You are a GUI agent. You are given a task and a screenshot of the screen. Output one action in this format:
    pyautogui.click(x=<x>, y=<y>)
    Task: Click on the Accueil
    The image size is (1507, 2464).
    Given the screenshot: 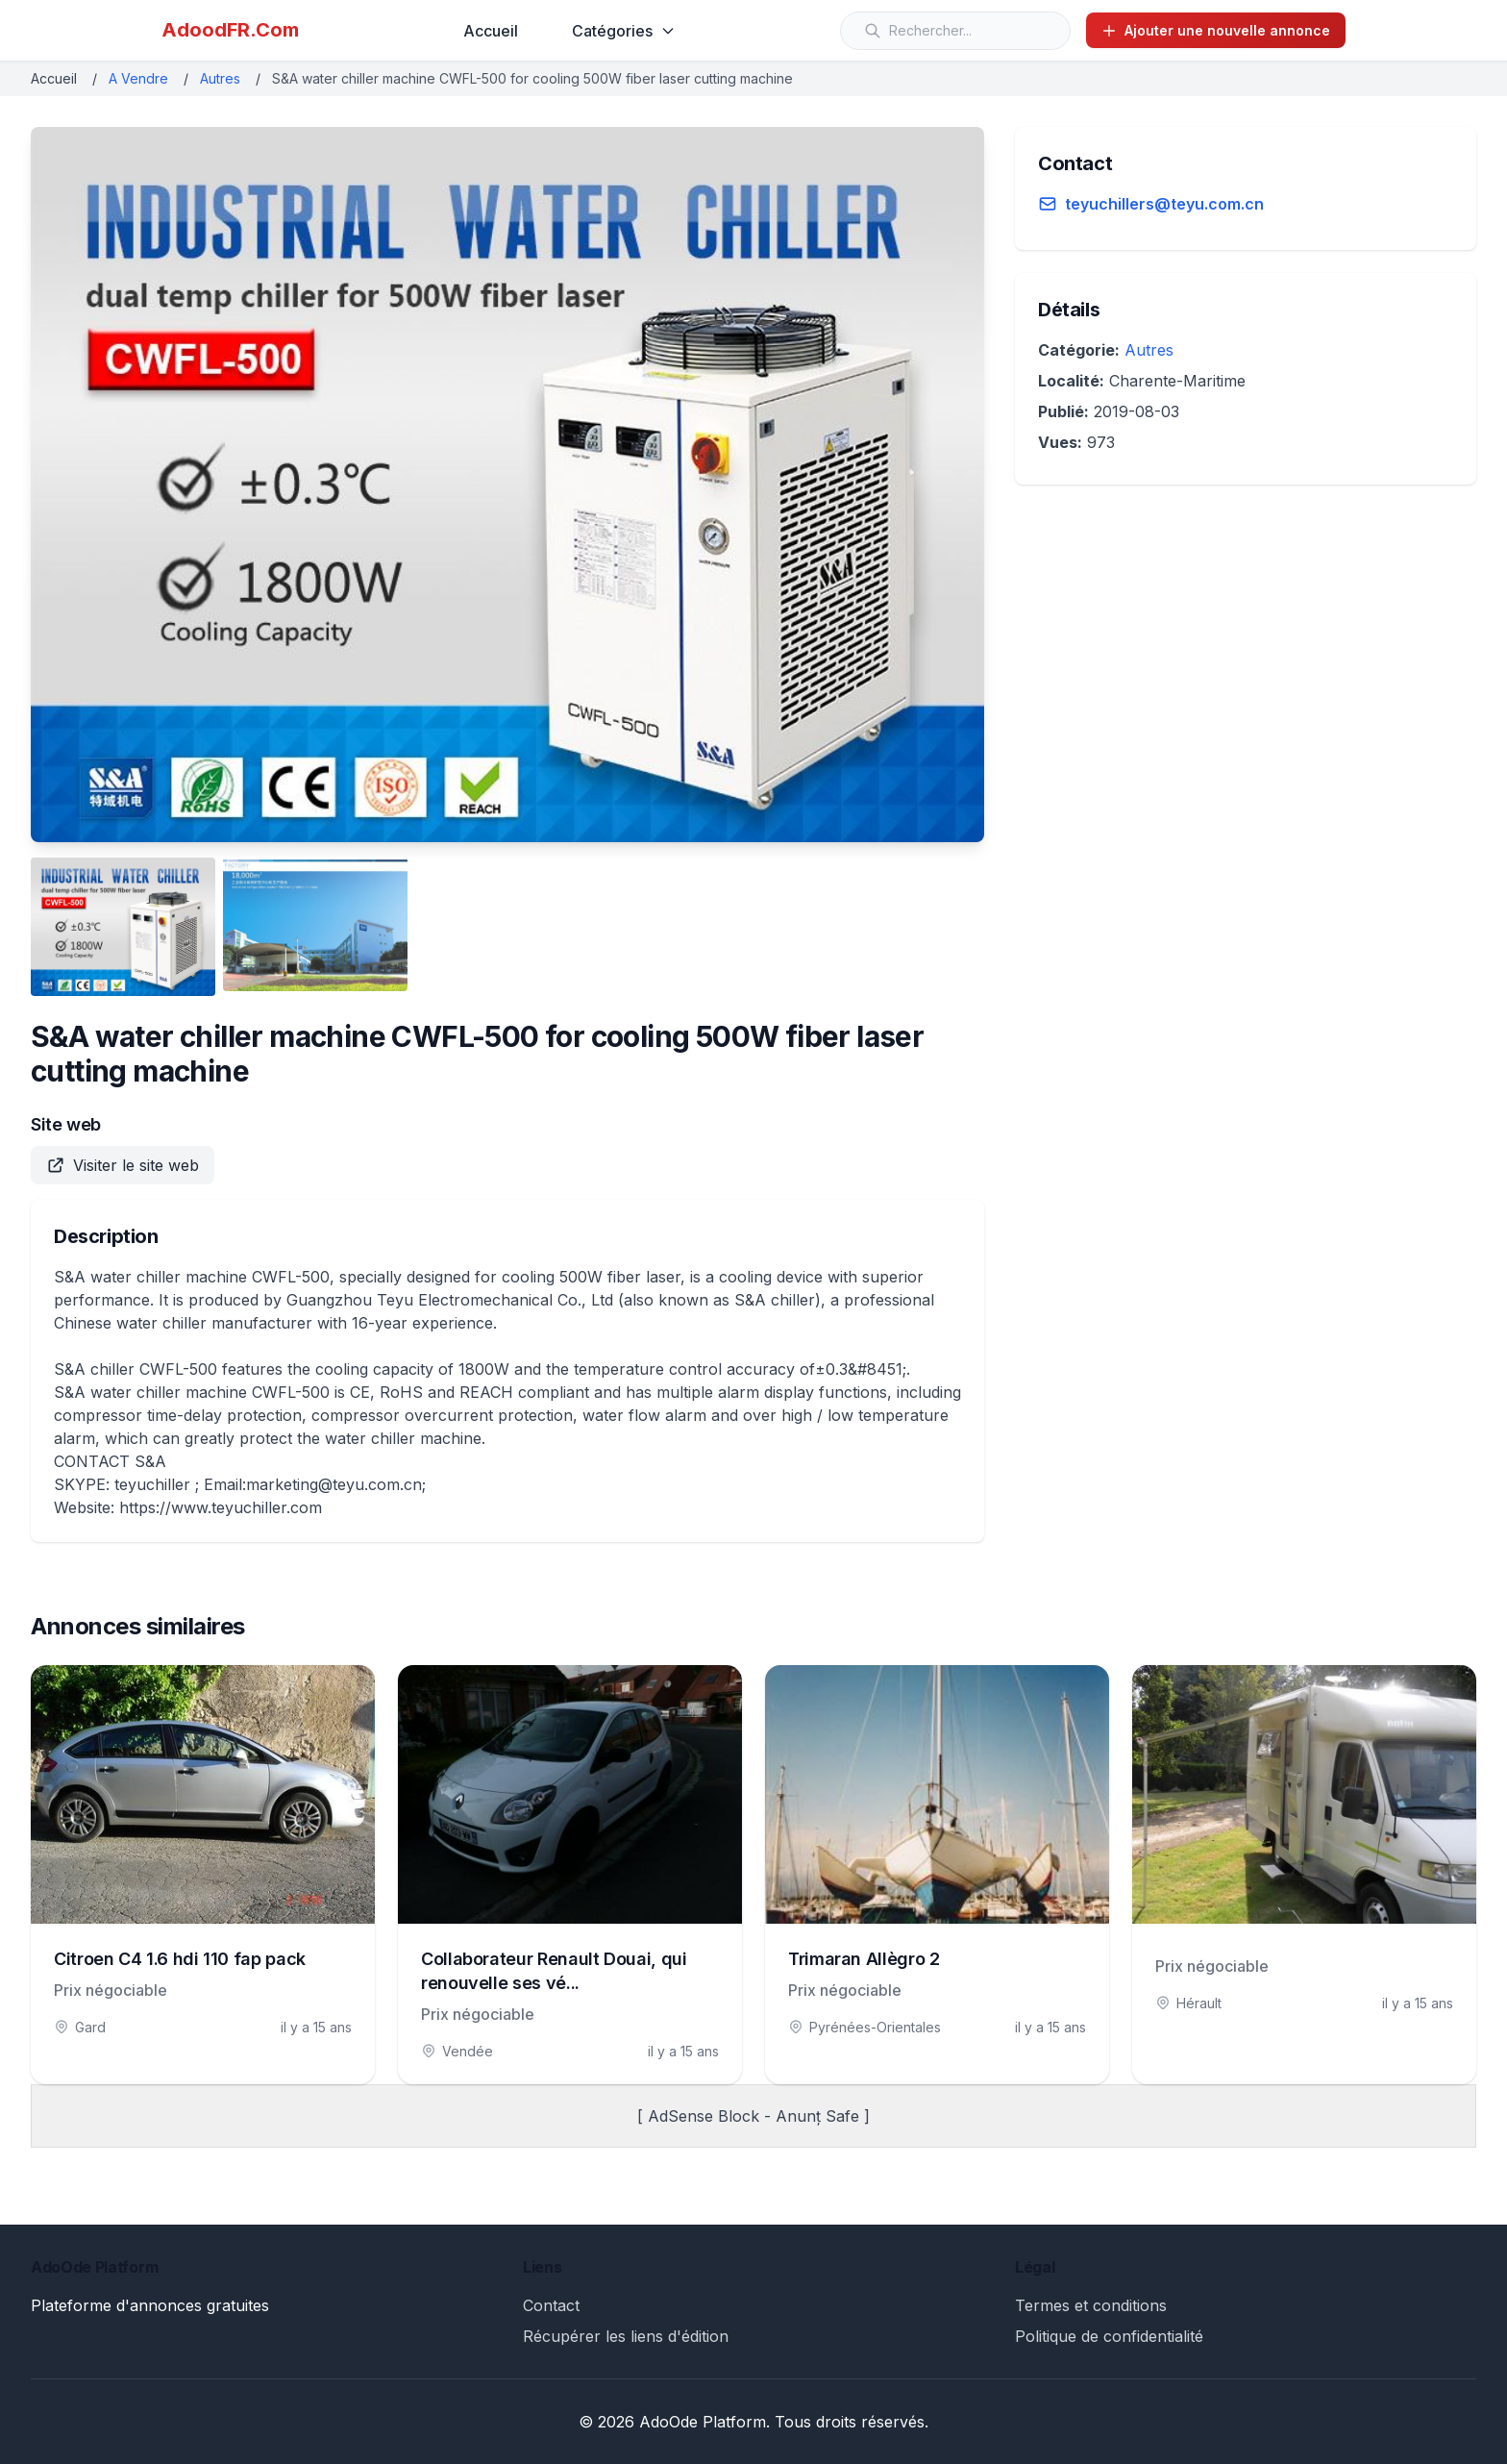 What is the action you would take?
    pyautogui.click(x=490, y=30)
    